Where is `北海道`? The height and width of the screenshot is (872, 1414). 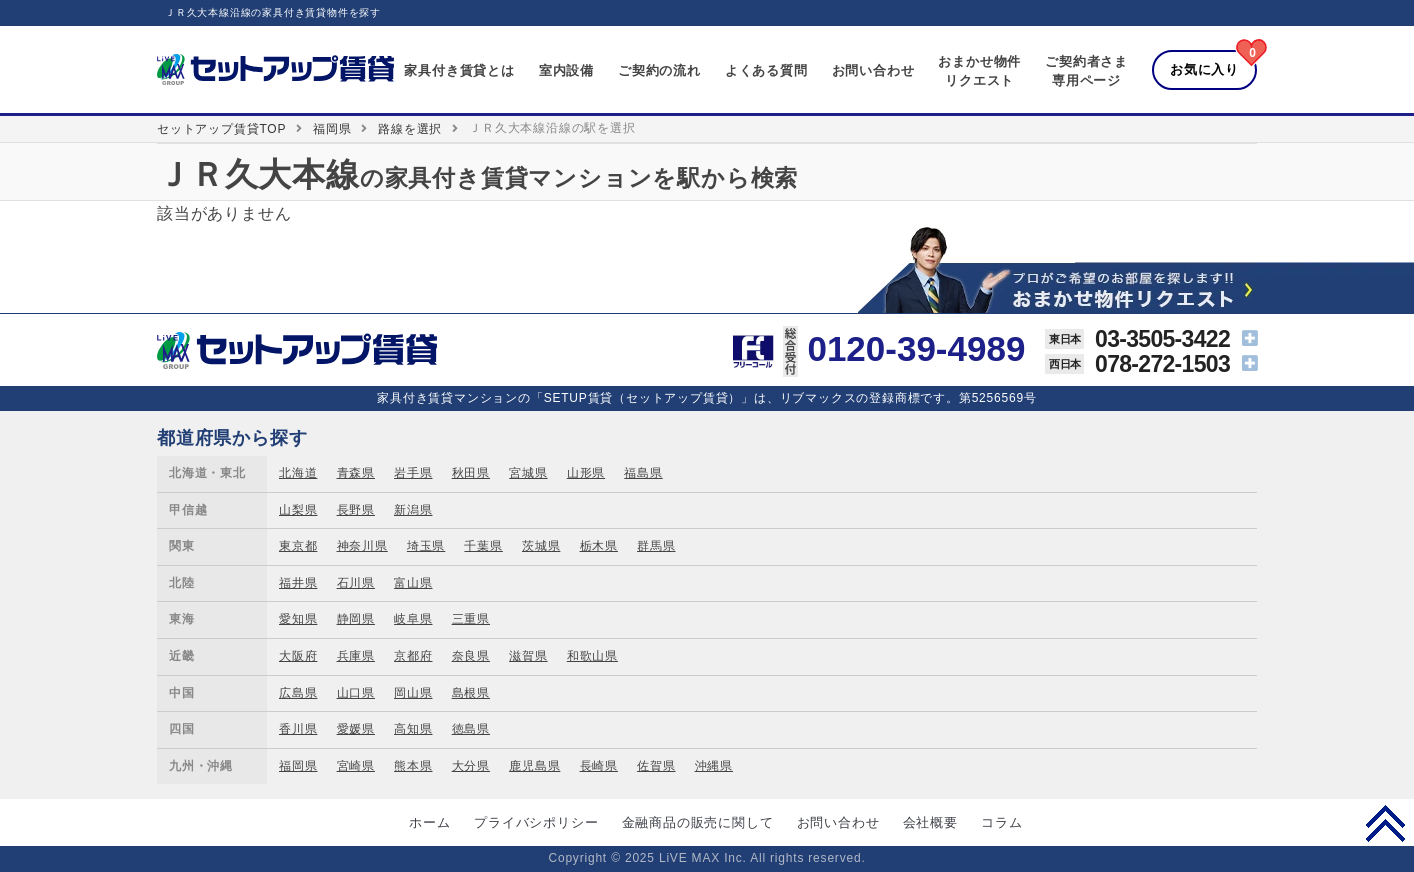 北海道 is located at coordinates (298, 473).